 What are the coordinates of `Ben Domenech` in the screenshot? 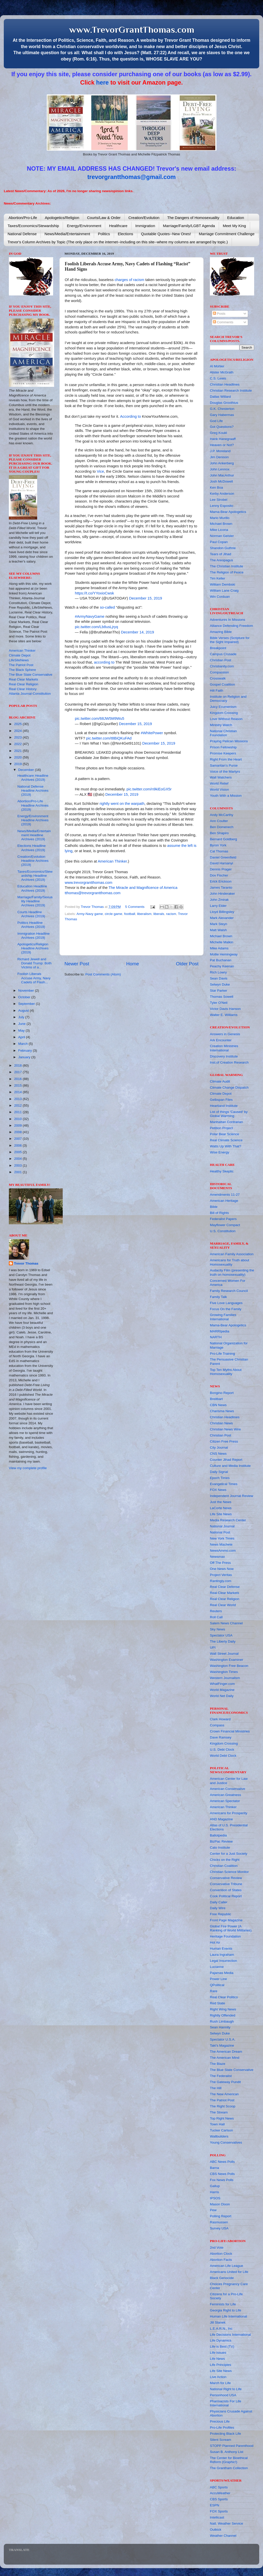 It's located at (221, 827).